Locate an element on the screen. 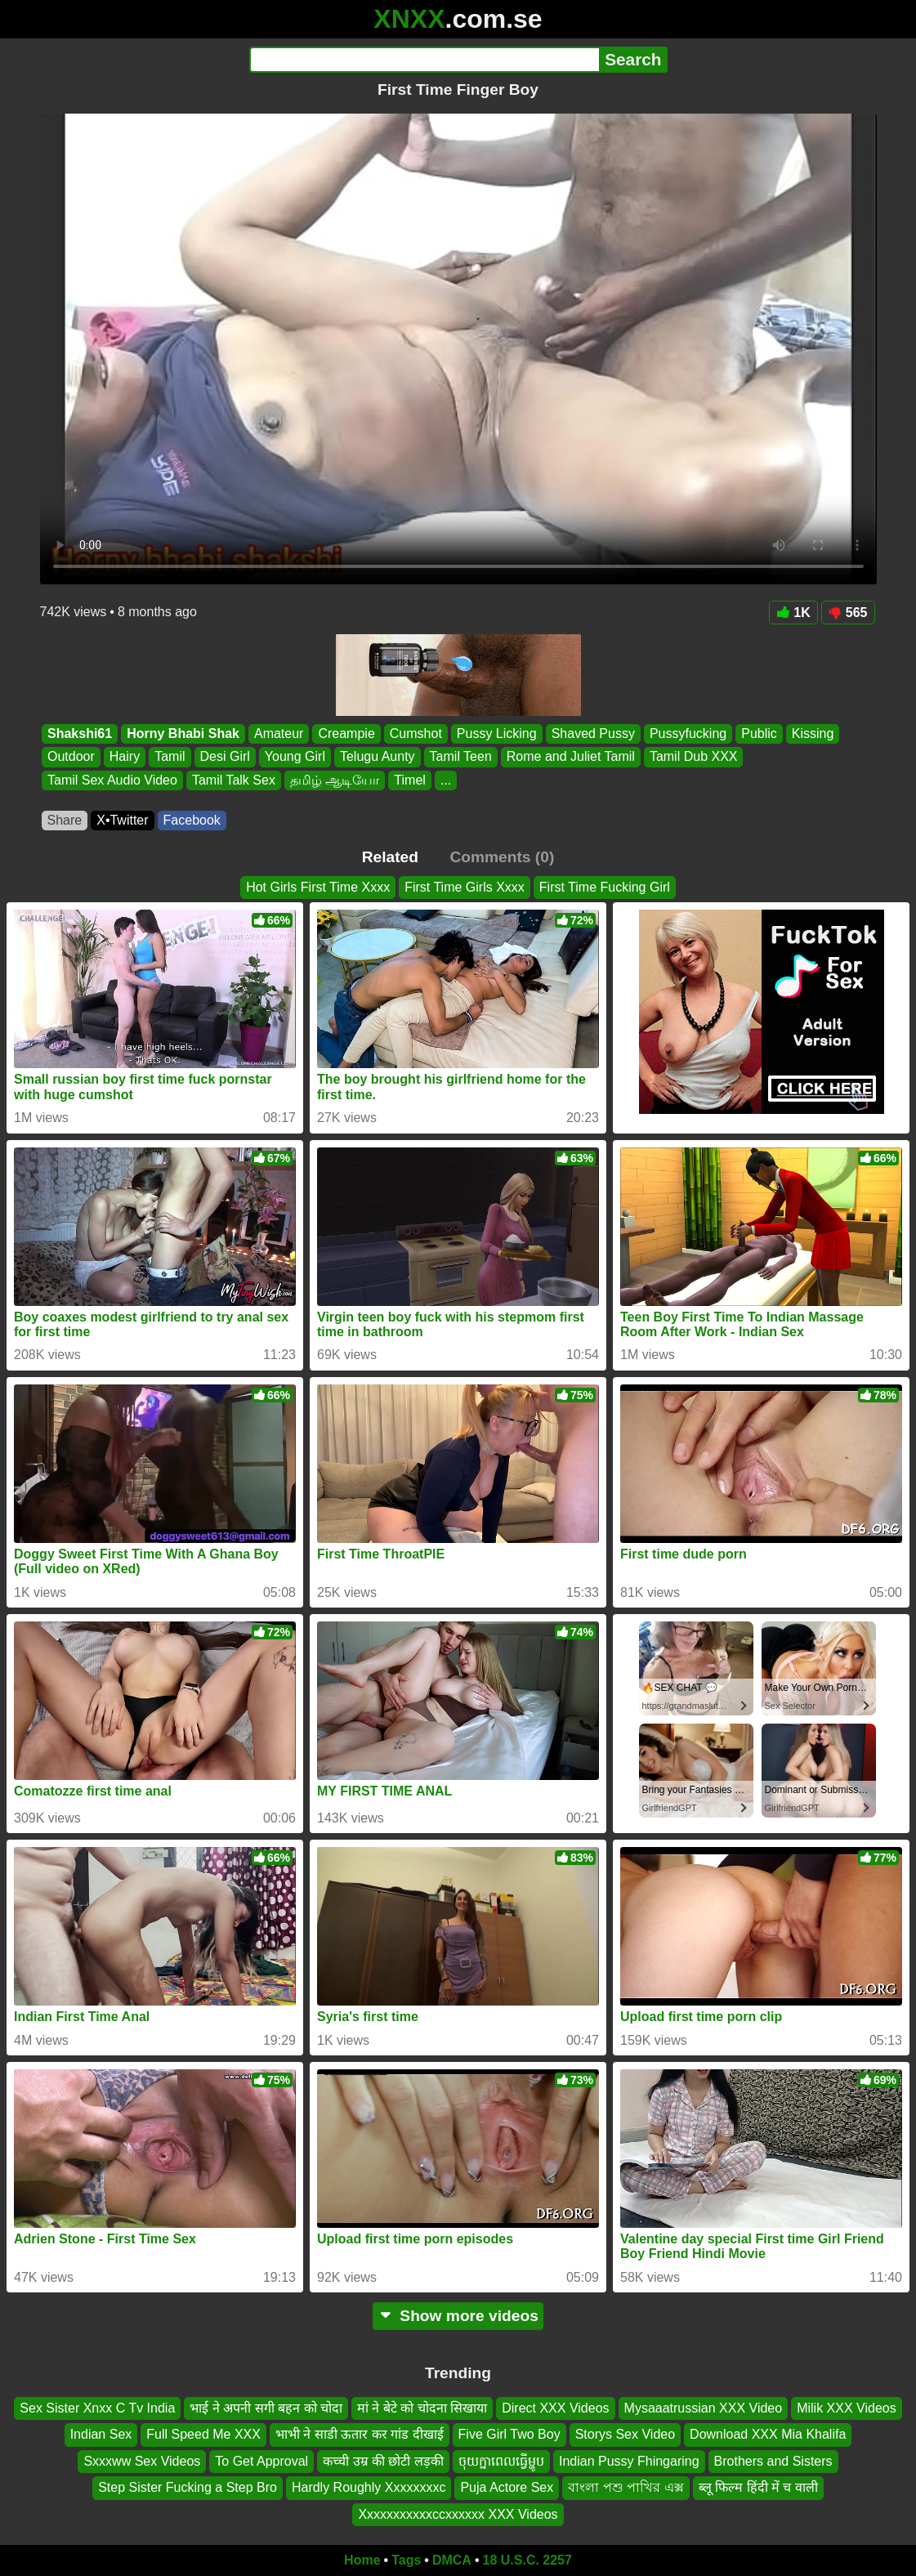 The image size is (916, 2576). Shakshi61 is located at coordinates (79, 733).